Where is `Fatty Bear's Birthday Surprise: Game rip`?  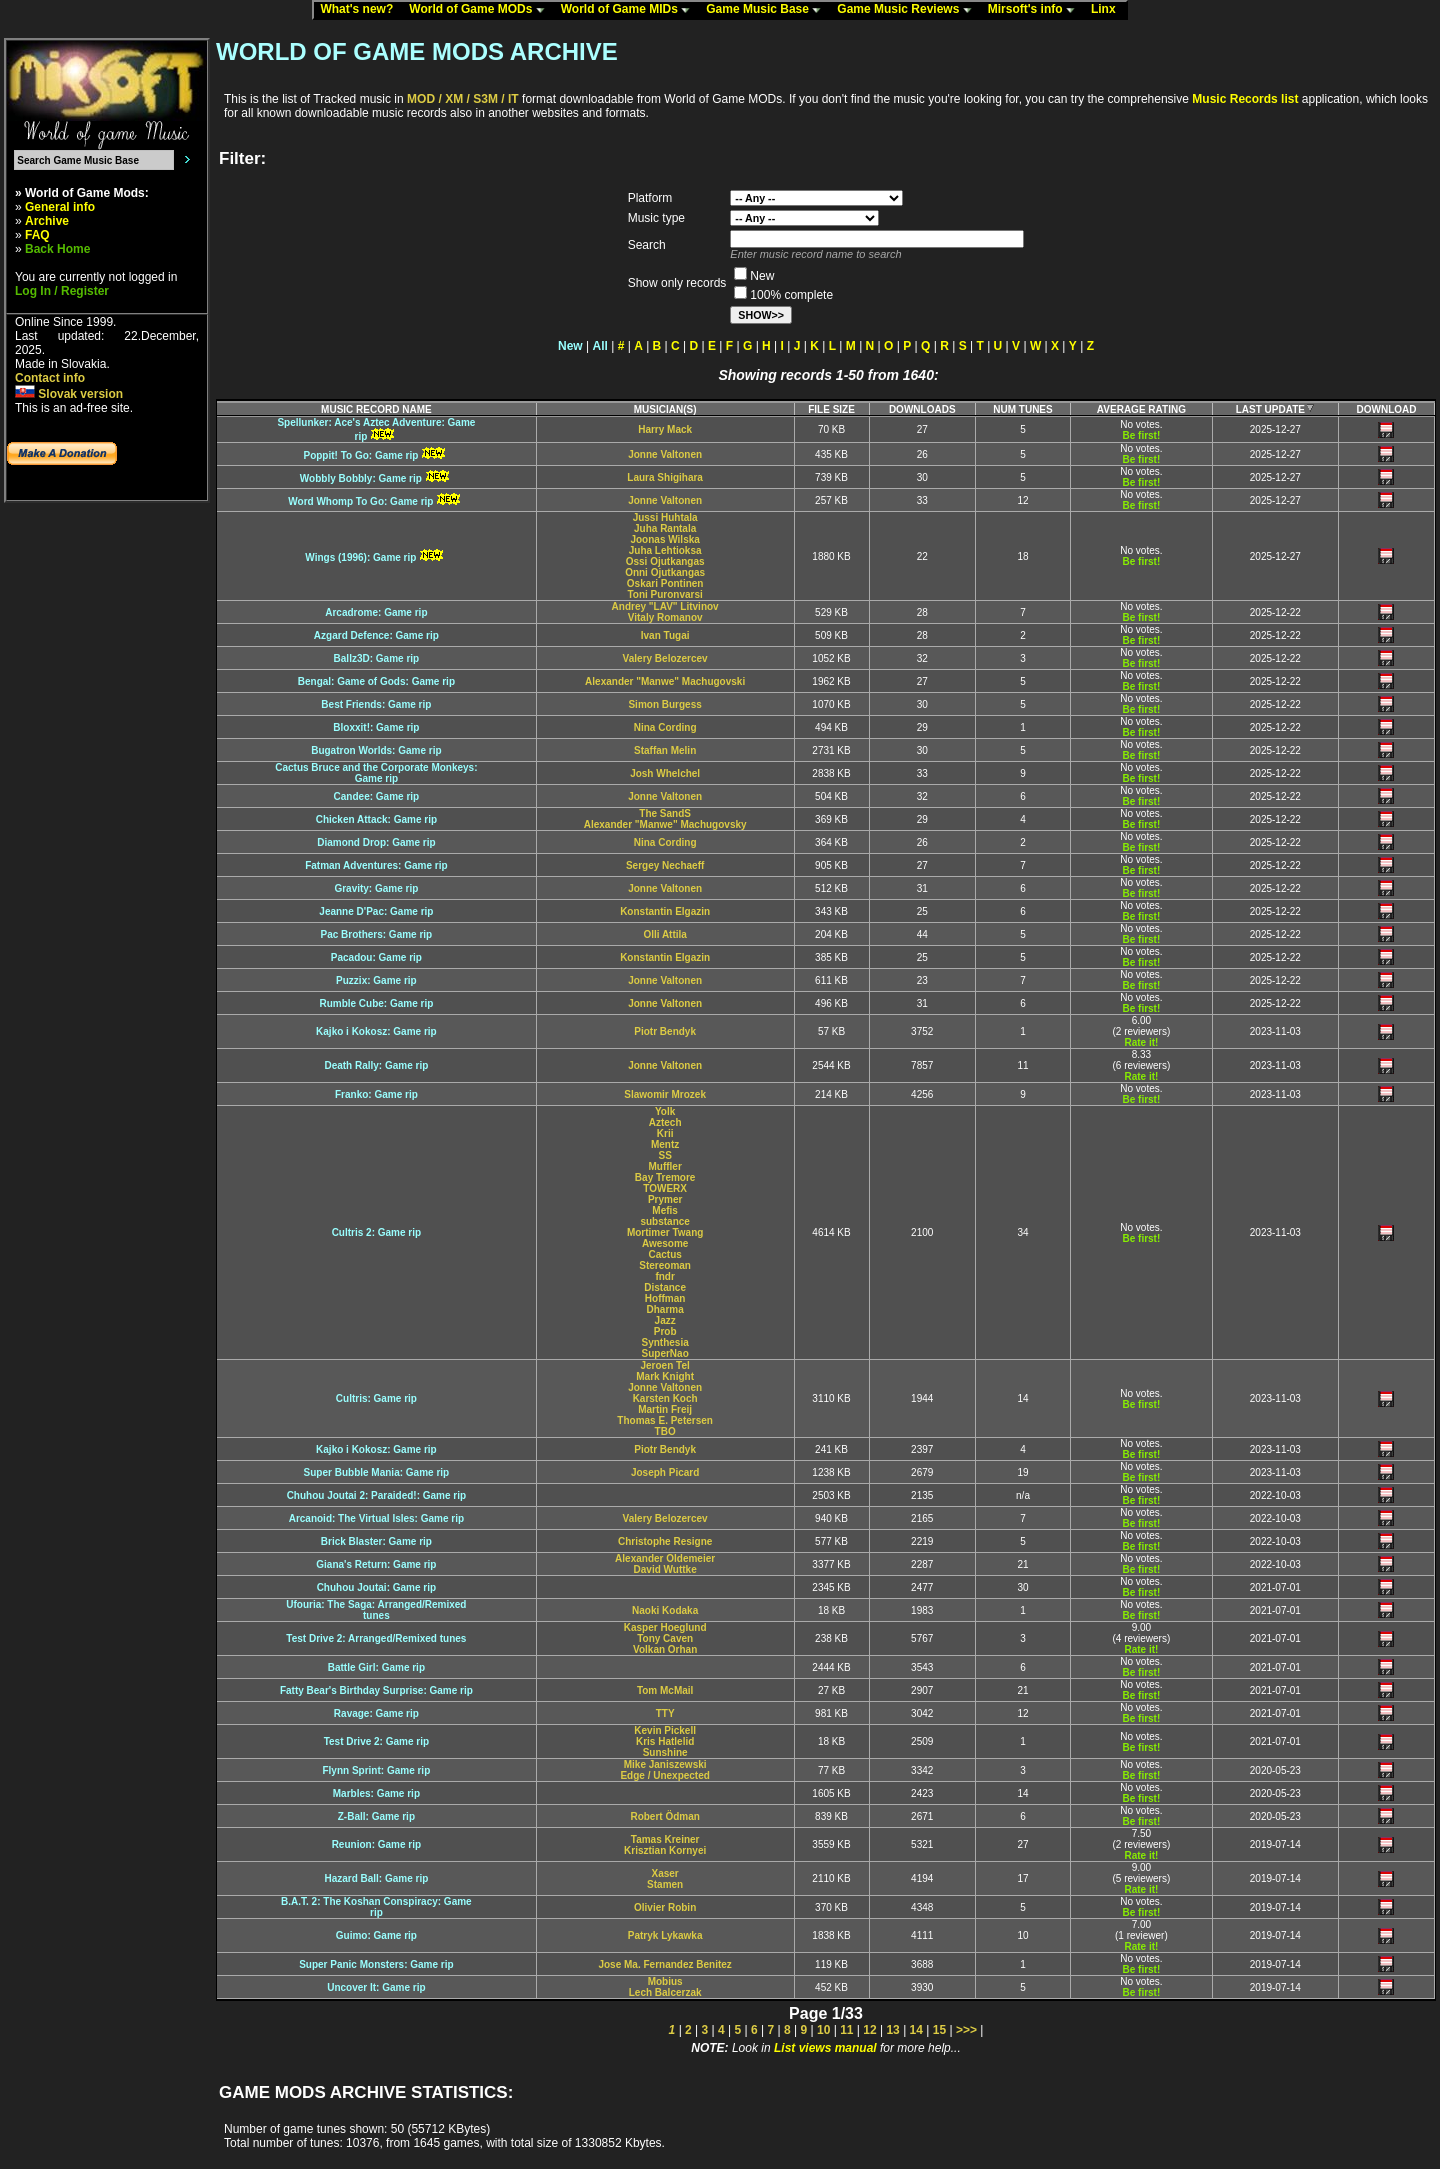
Fatty Bear's Birthday Surprise: Game rip is located at coordinates (376, 1690).